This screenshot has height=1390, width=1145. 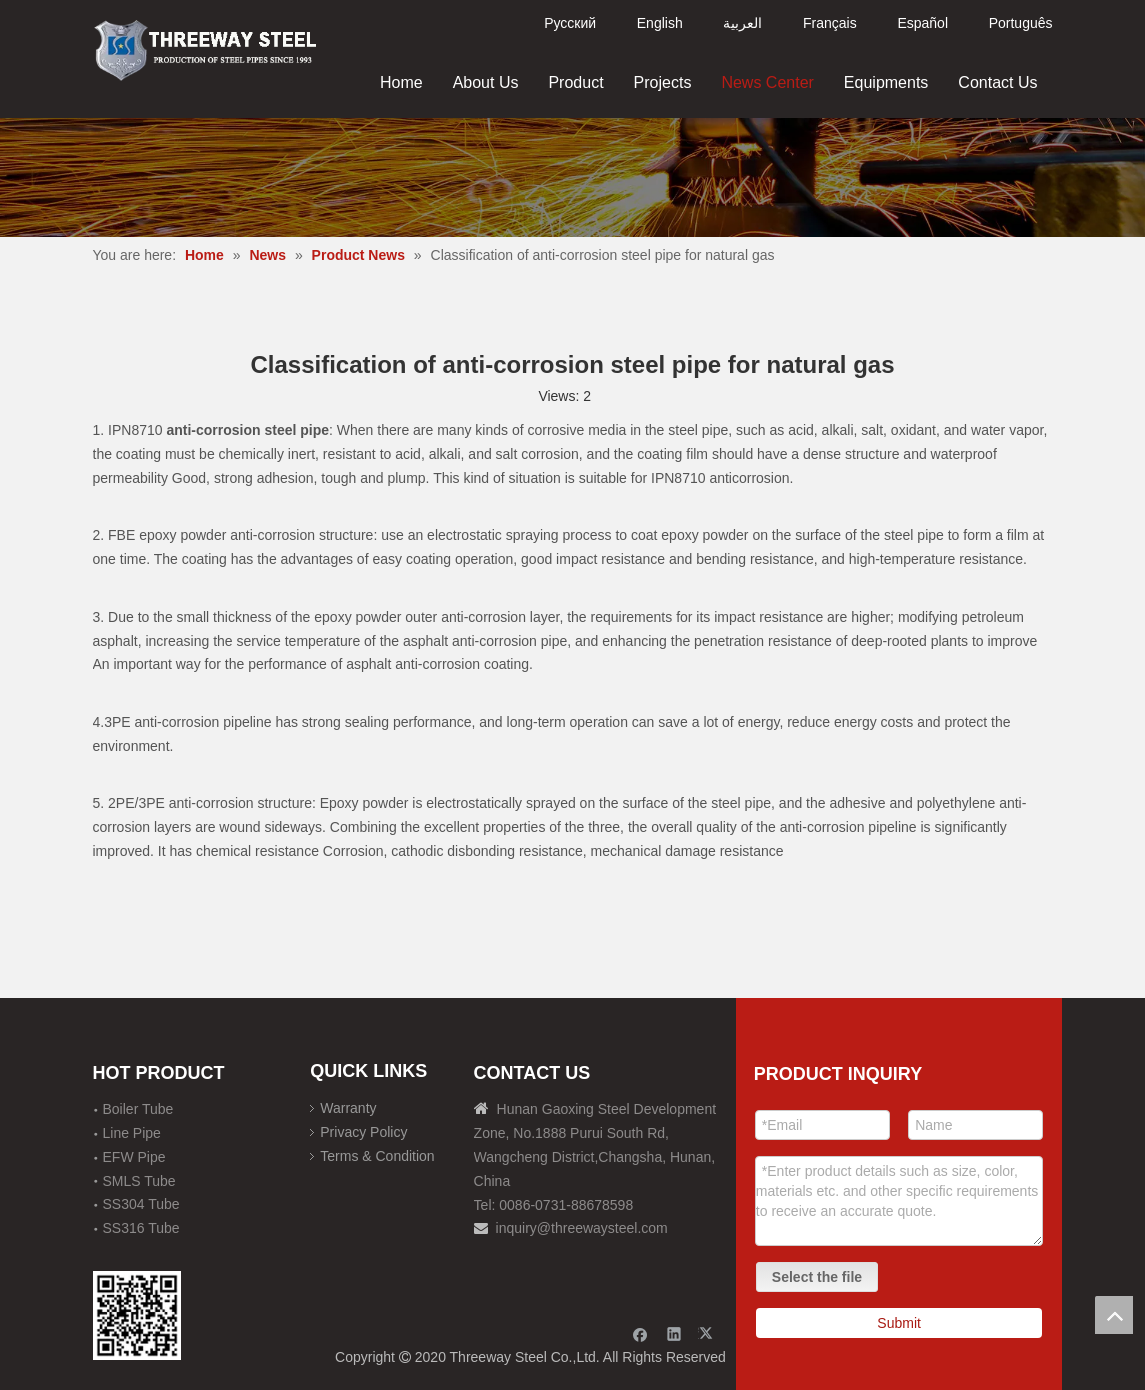 What do you see at coordinates (572, 177) in the screenshot?
I see `[内页banner]` at bounding box center [572, 177].